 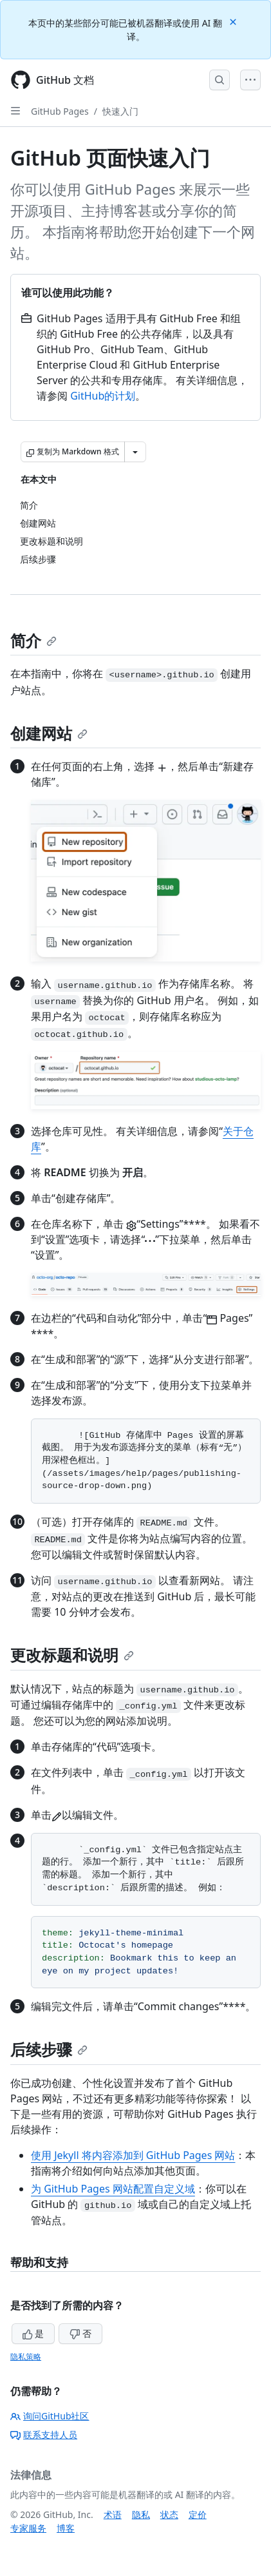 What do you see at coordinates (72, 1654) in the screenshot?
I see `更改标题和说明` at bounding box center [72, 1654].